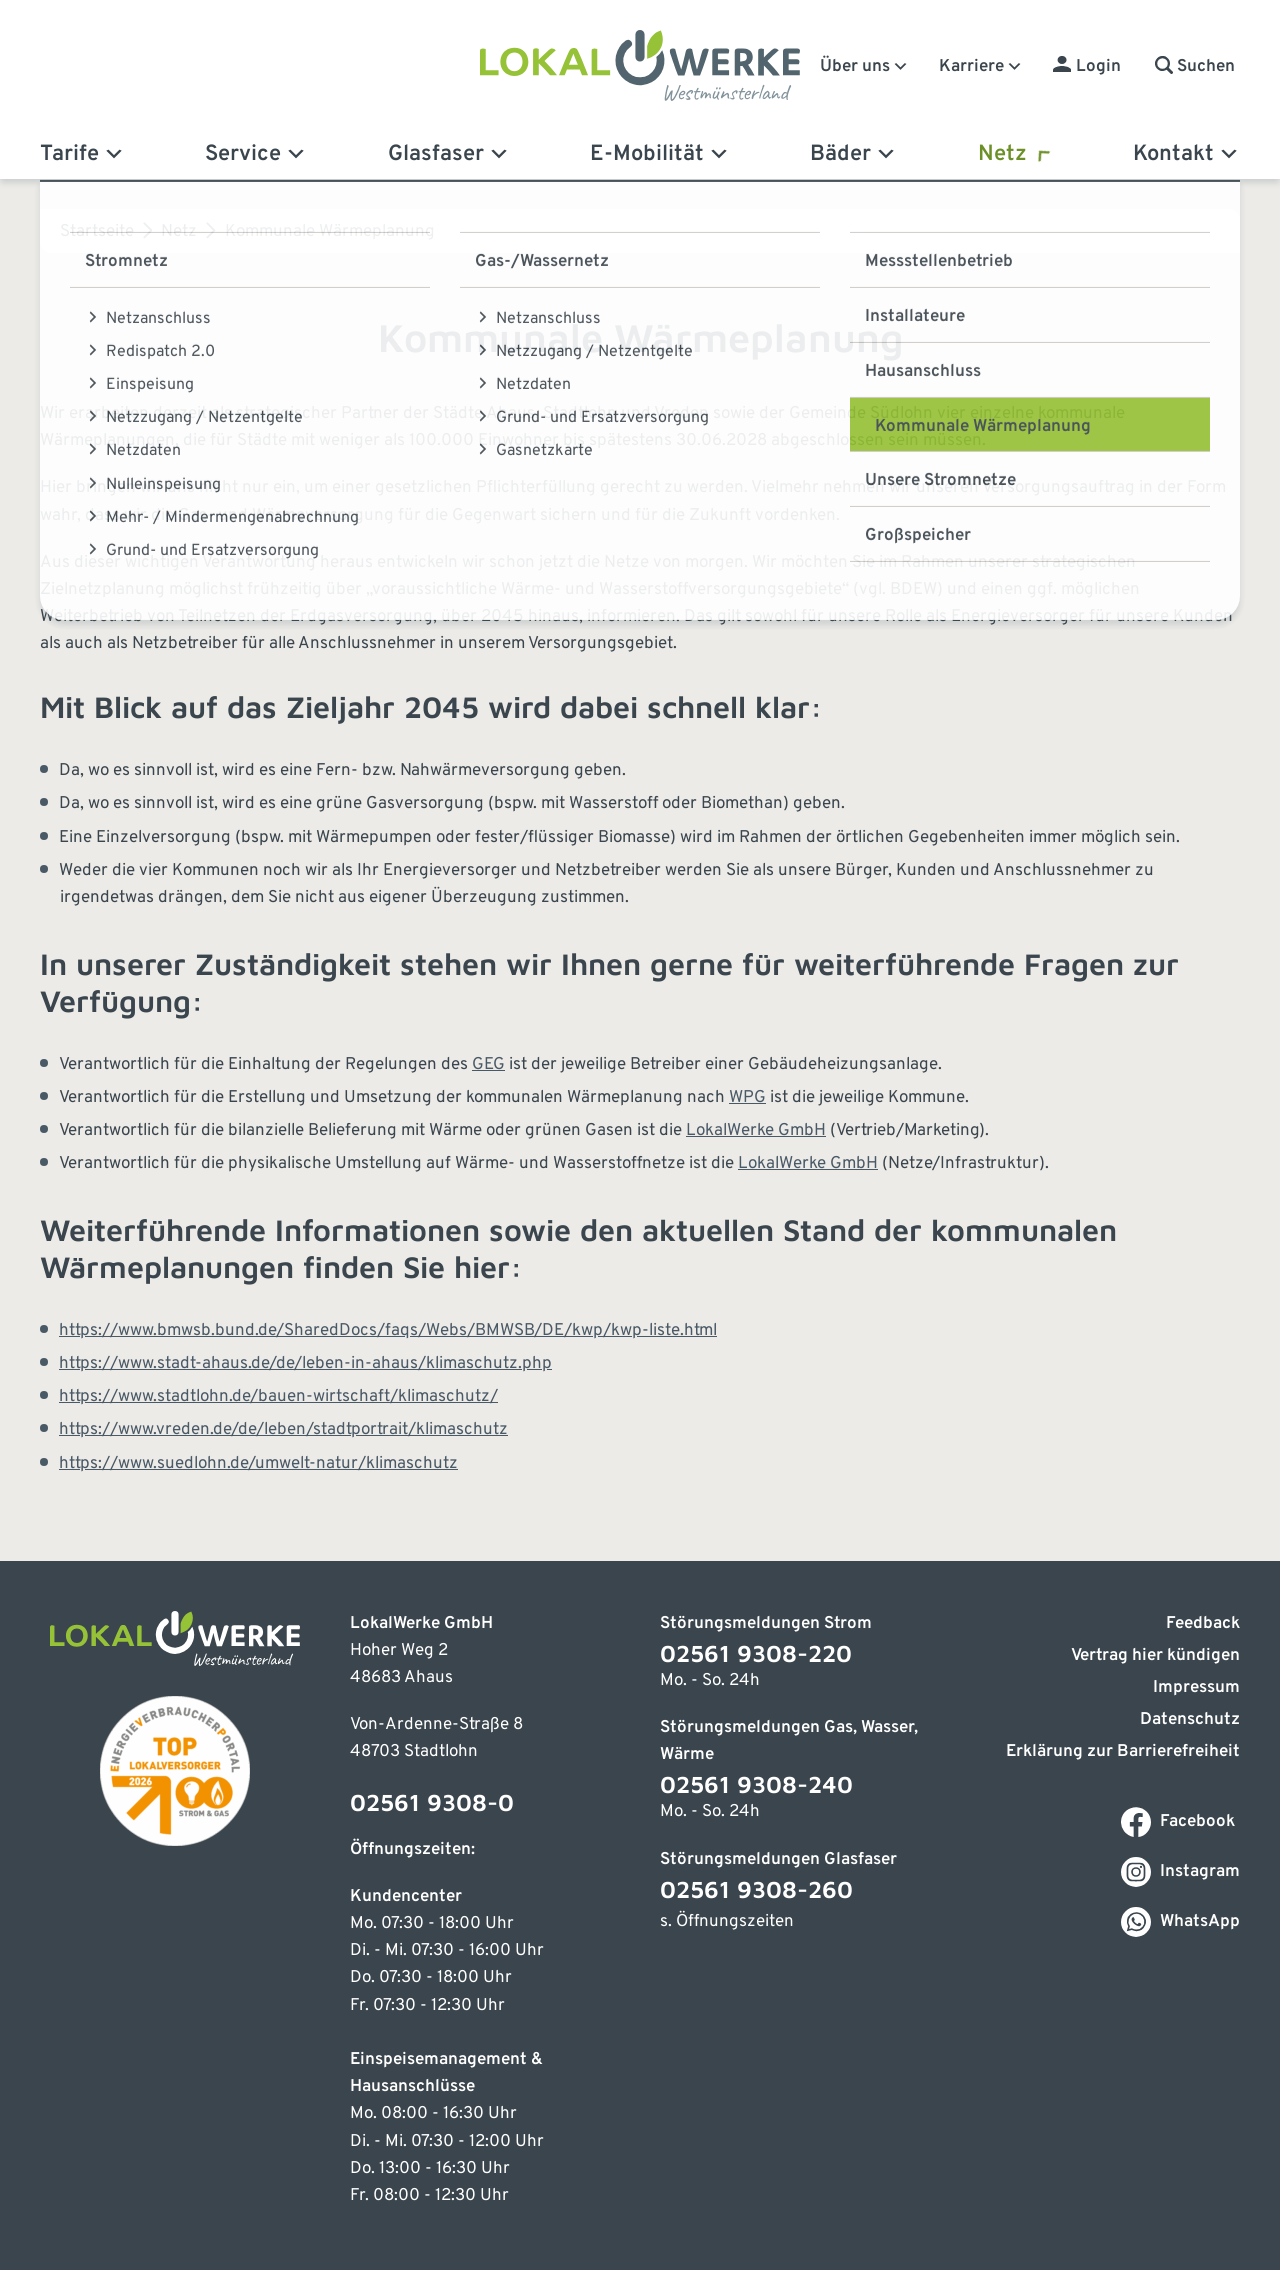 The width and height of the screenshot is (1280, 2270). I want to click on https://www.vreden.de/de/leben/stadtportrait/klimaschutz, so click(283, 1430).